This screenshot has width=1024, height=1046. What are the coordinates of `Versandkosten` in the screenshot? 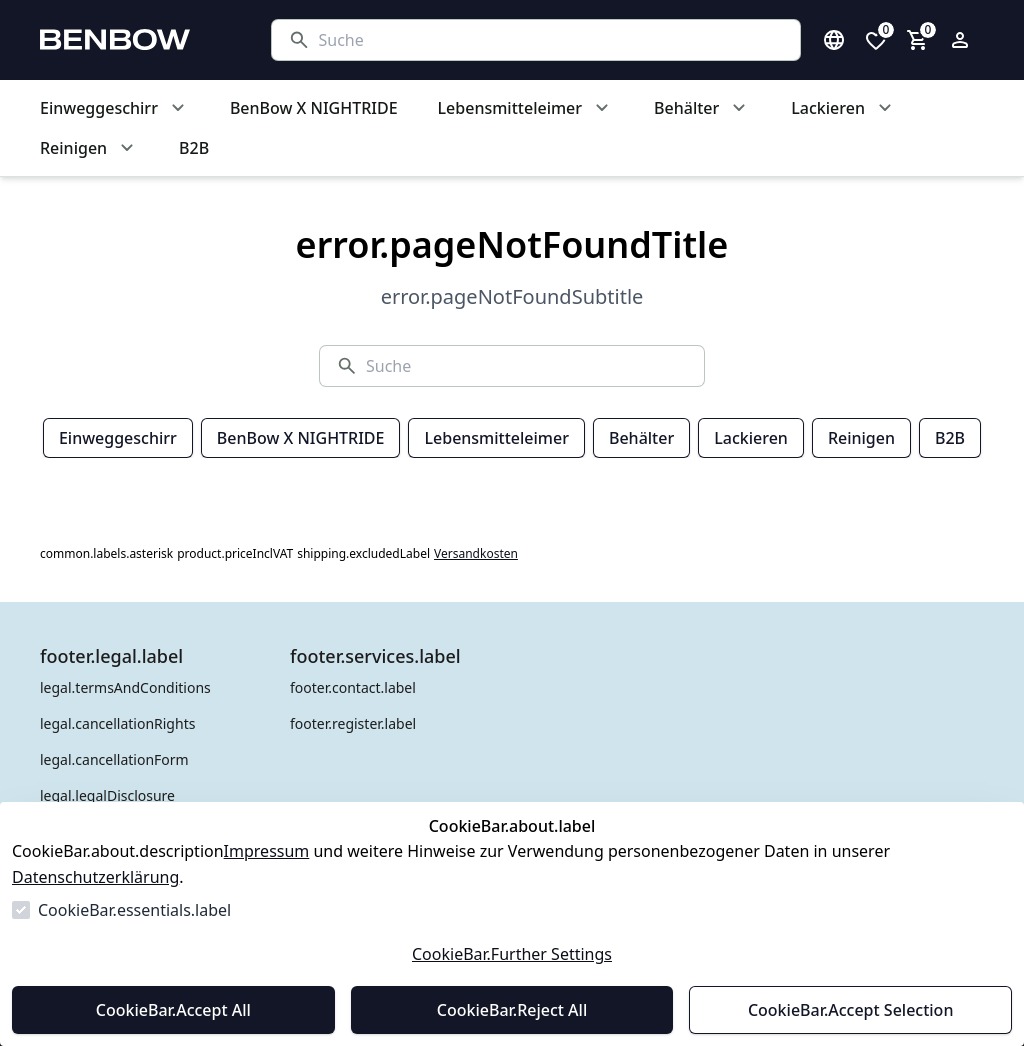 It's located at (476, 554).